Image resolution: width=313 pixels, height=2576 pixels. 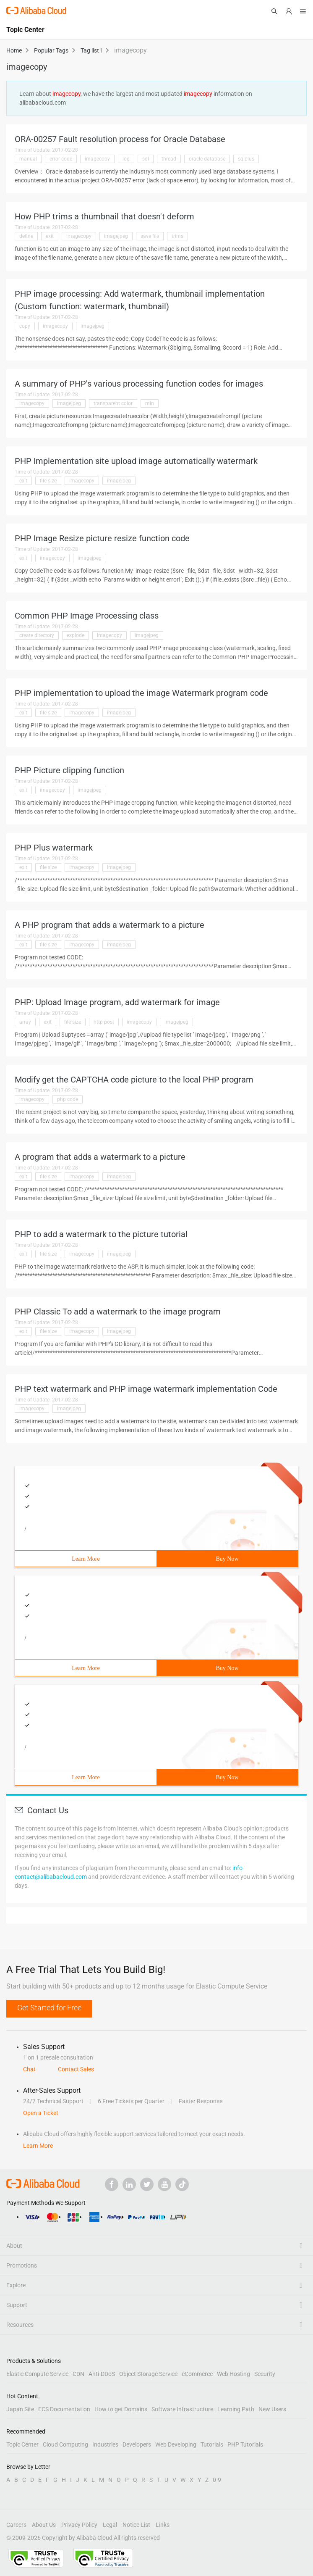 What do you see at coordinates (104, 1022) in the screenshot?
I see `http post` at bounding box center [104, 1022].